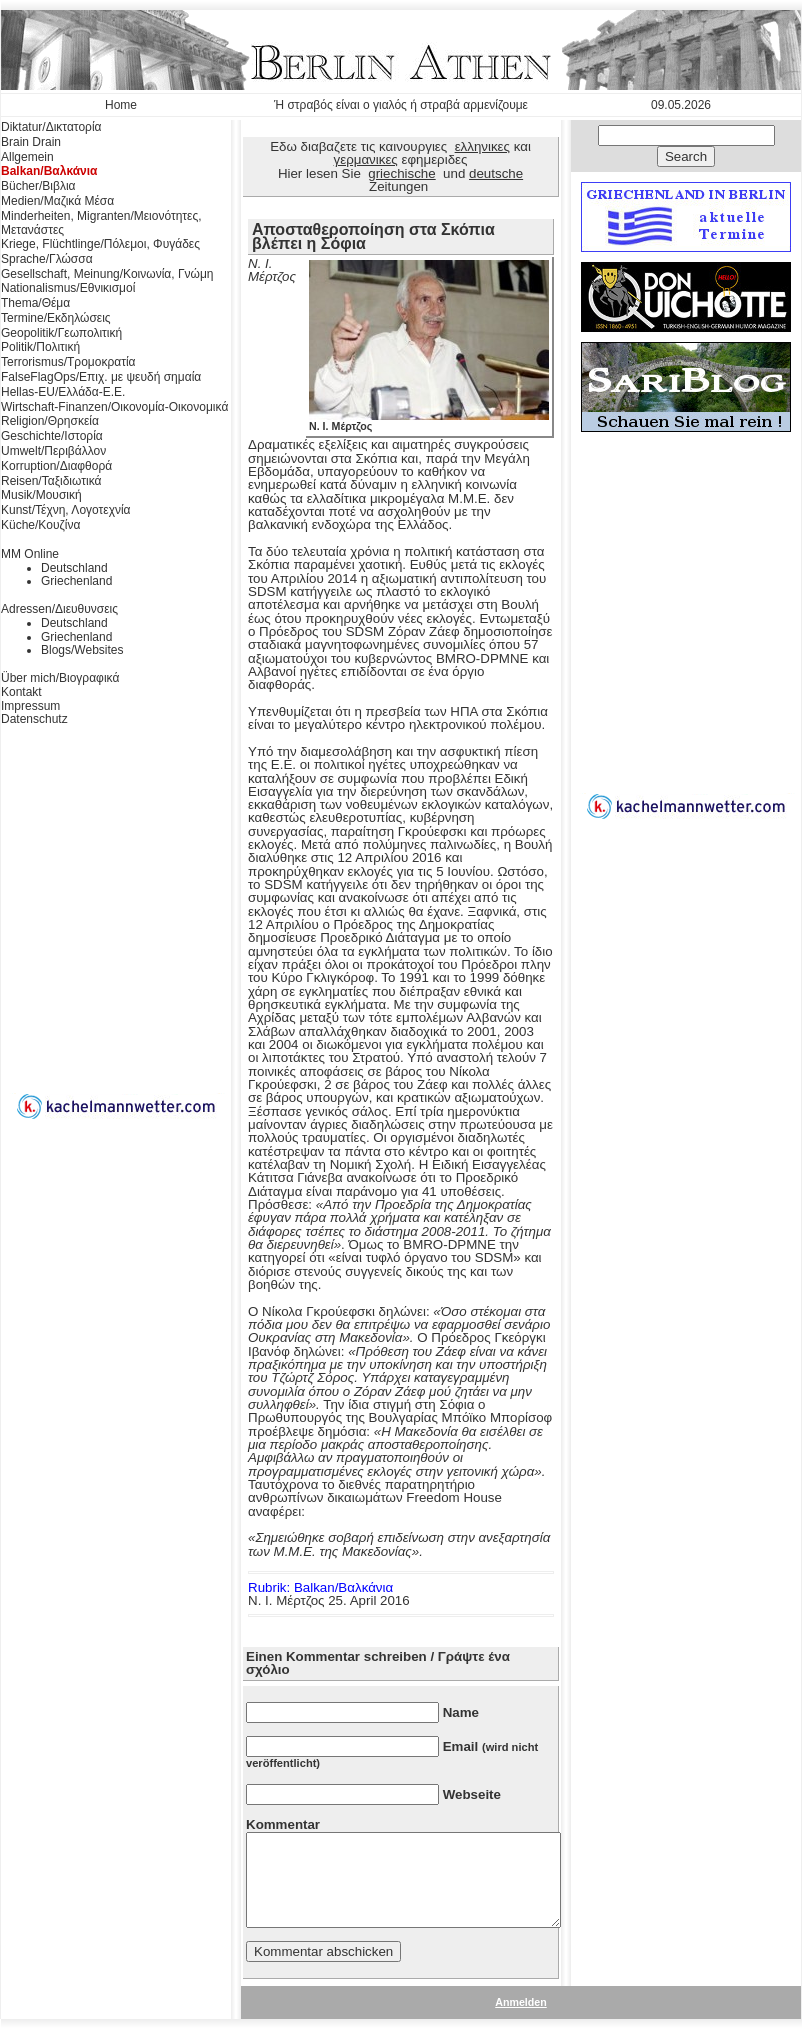 The height and width of the screenshot is (2029, 802). Describe the element at coordinates (31, 142) in the screenshot. I see `Brain Drain` at that location.